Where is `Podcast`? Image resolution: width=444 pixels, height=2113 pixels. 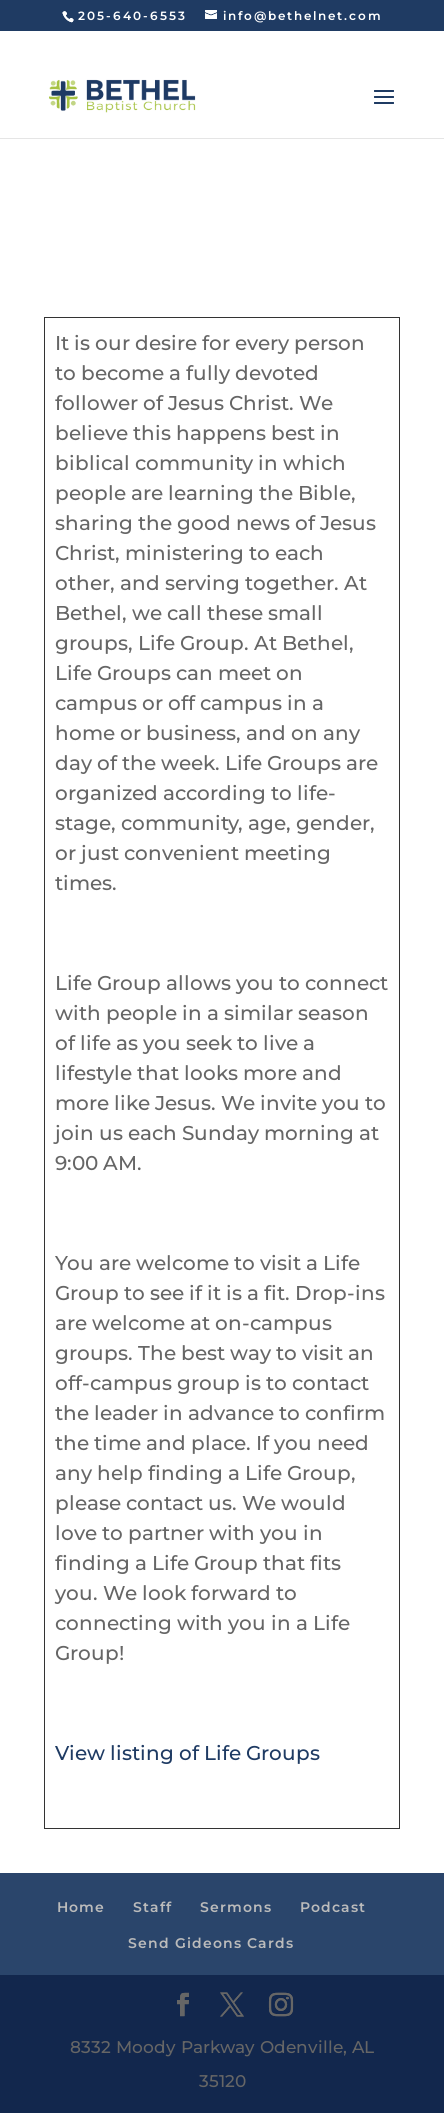
Podcast is located at coordinates (333, 1907).